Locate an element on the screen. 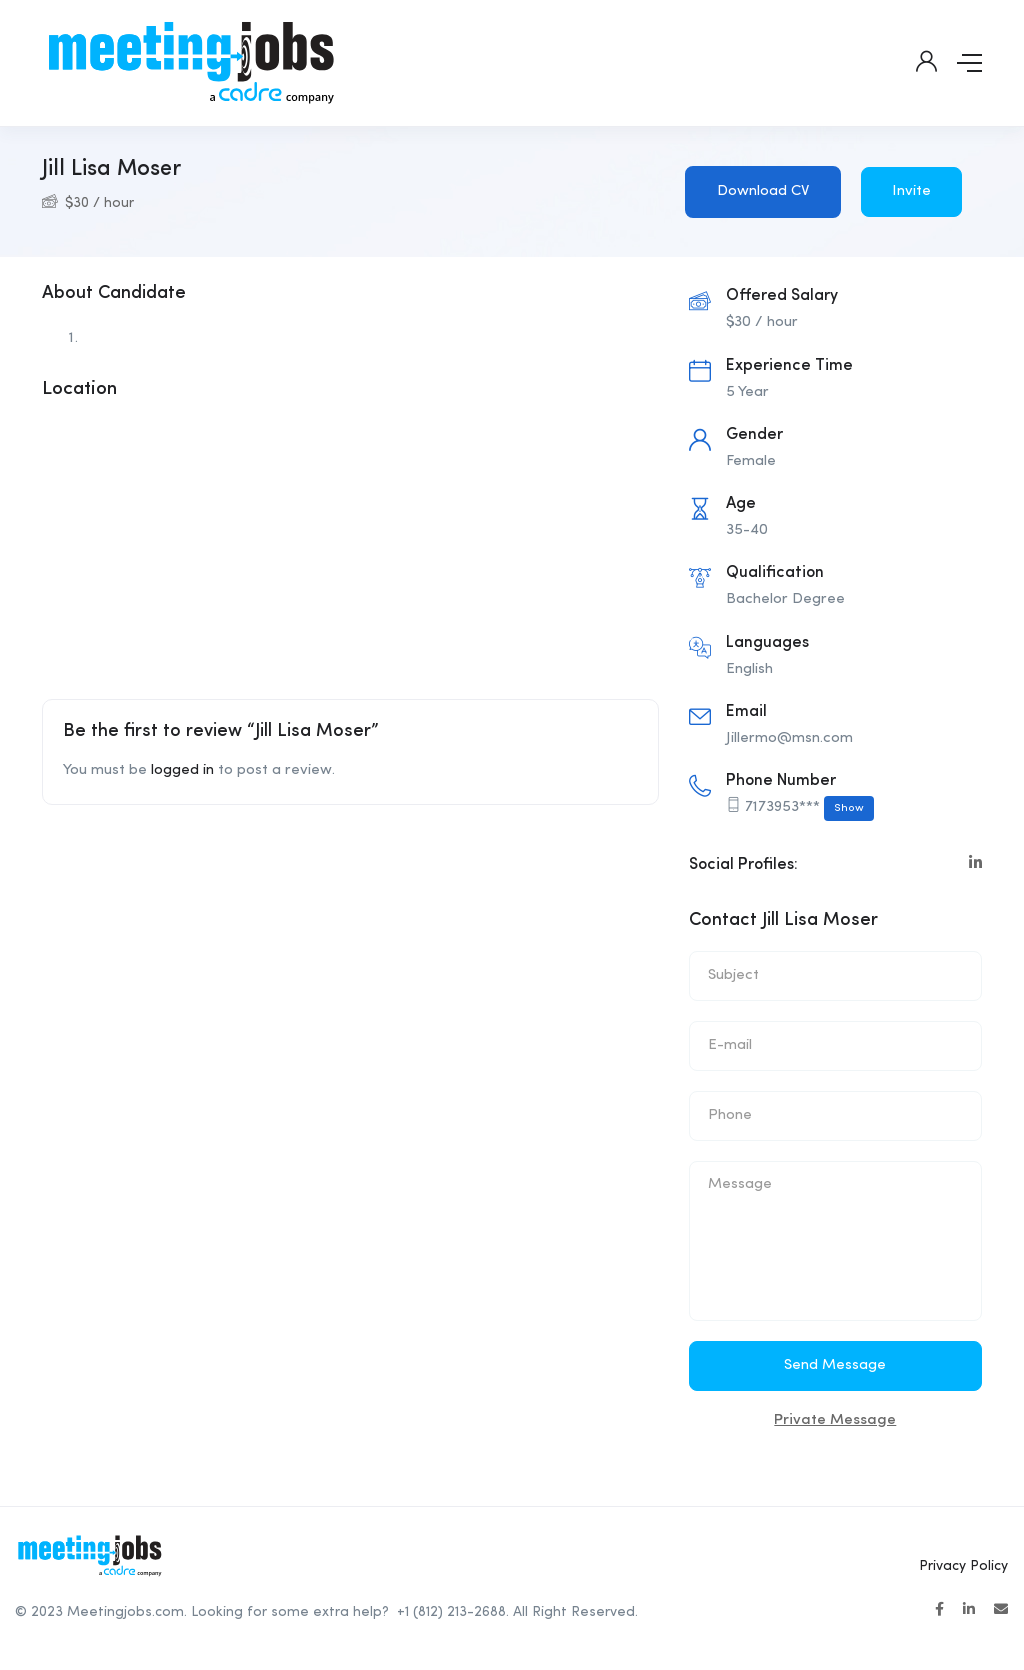 Image resolution: width=1024 pixels, height=1670 pixels. logged in is located at coordinates (182, 770).